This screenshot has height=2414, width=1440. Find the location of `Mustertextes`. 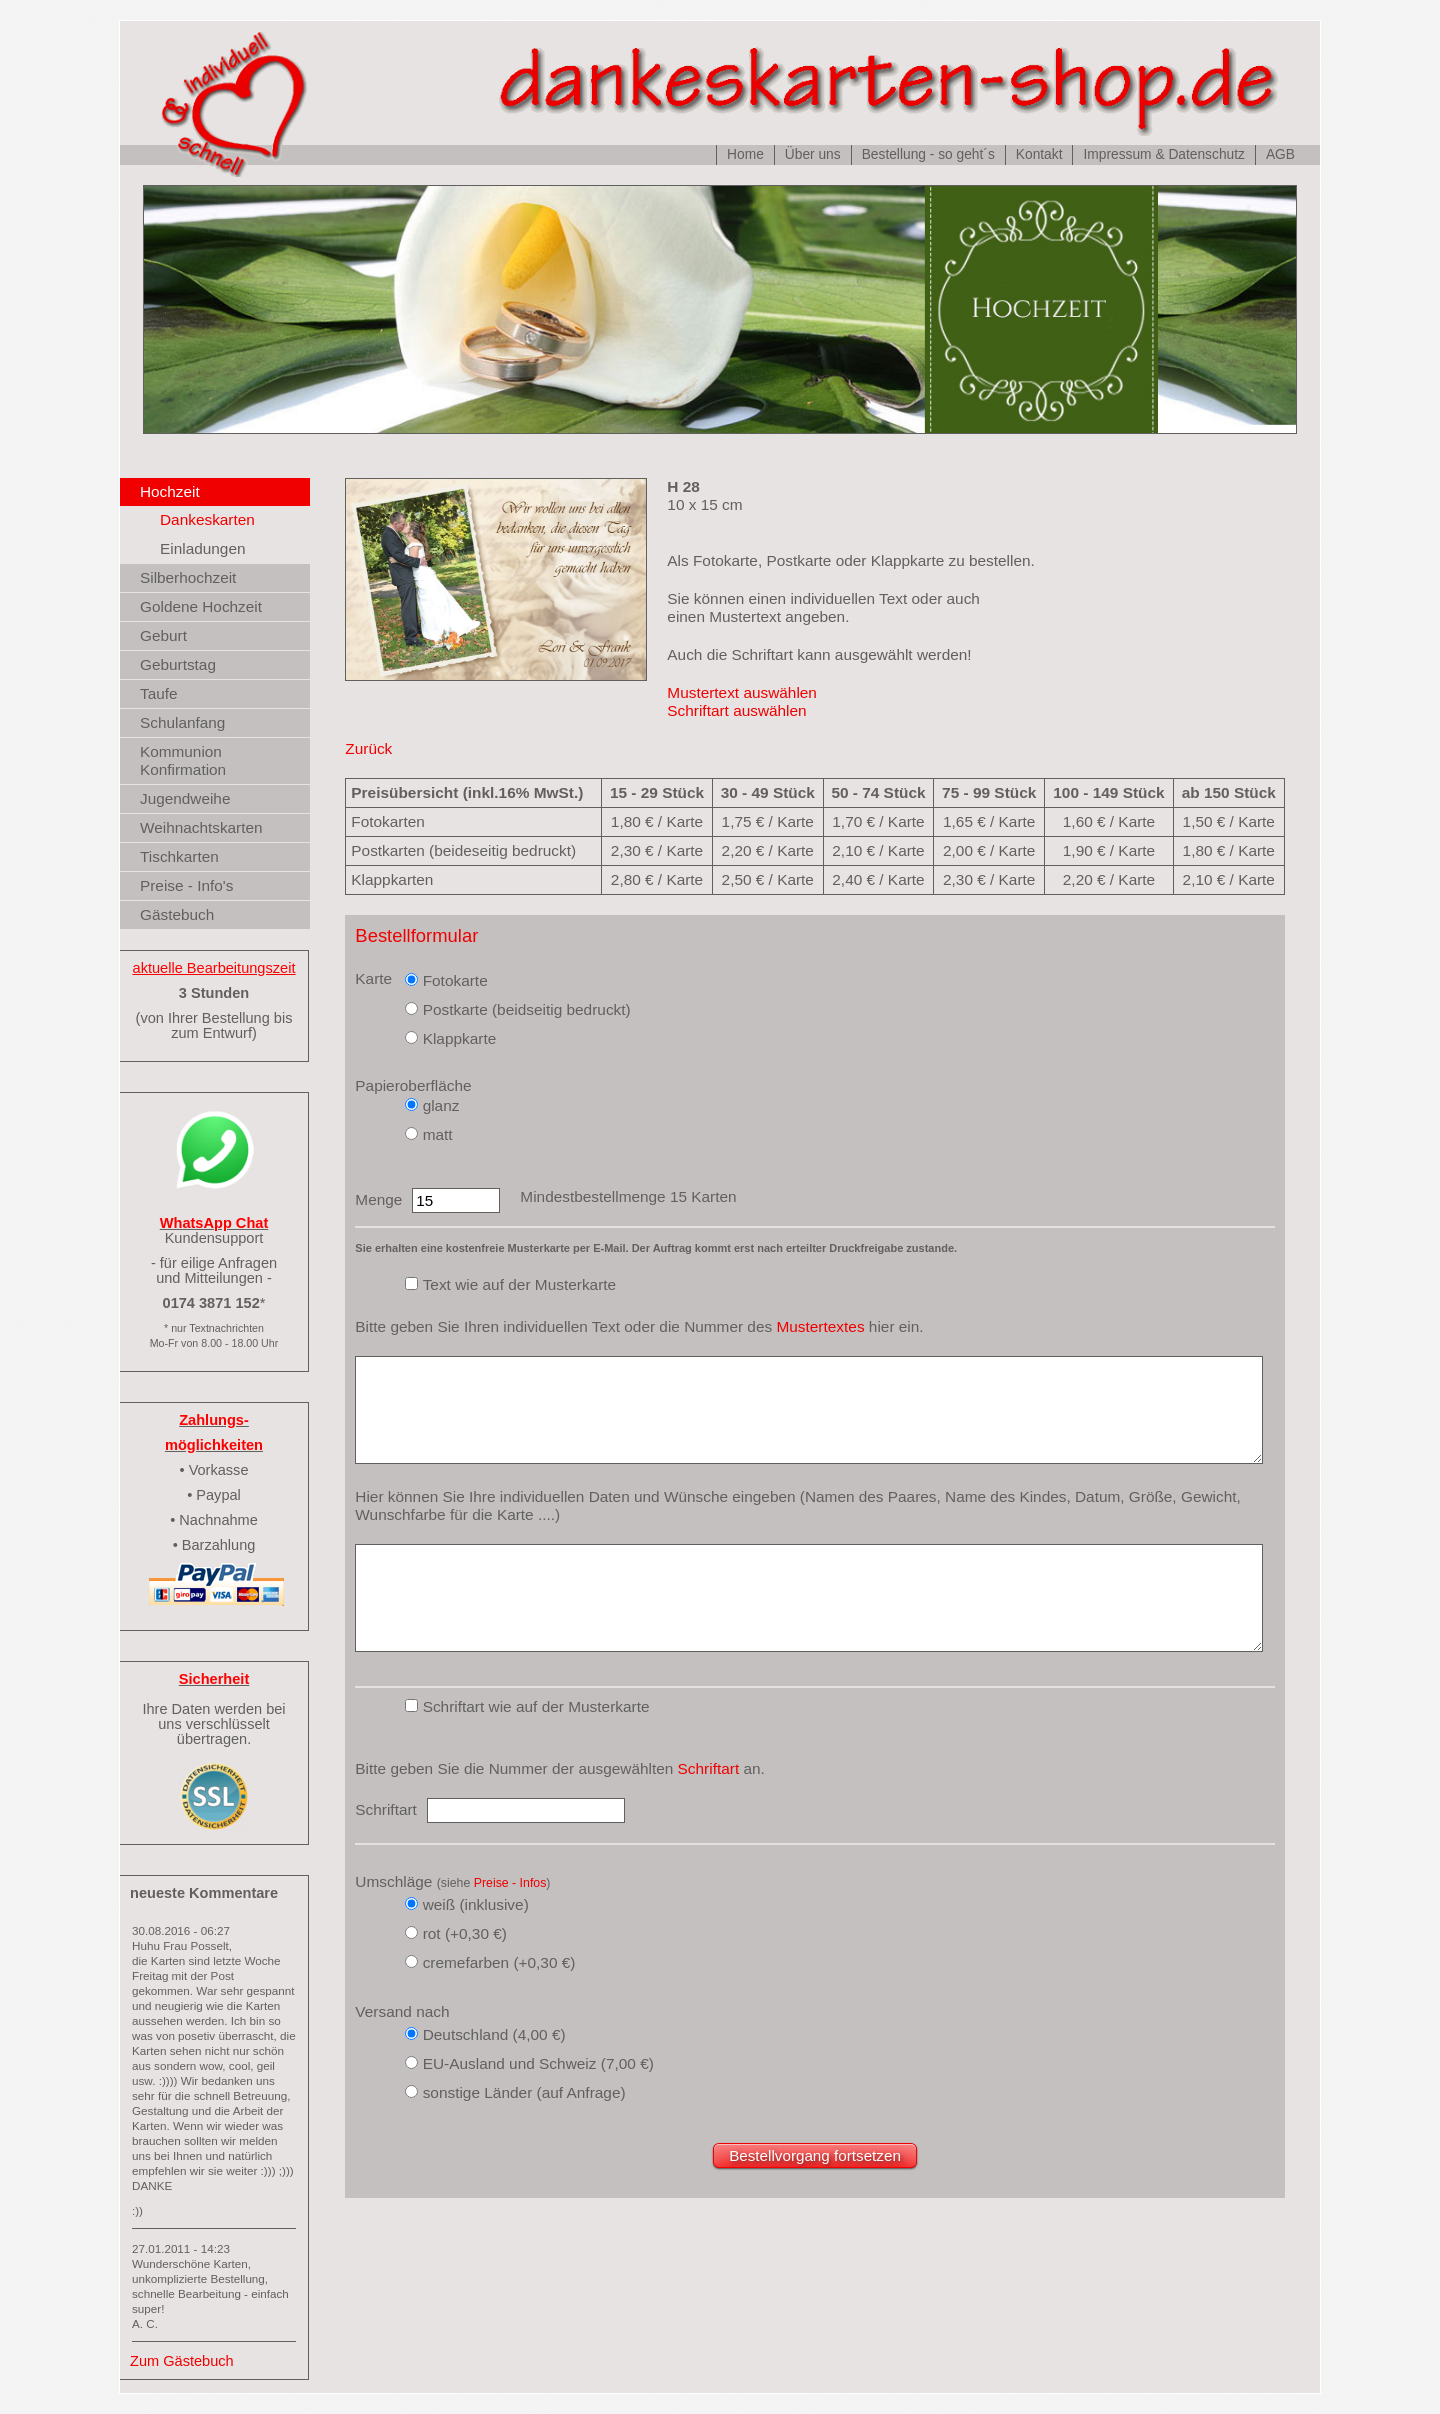

Mustertextes is located at coordinates (820, 1326).